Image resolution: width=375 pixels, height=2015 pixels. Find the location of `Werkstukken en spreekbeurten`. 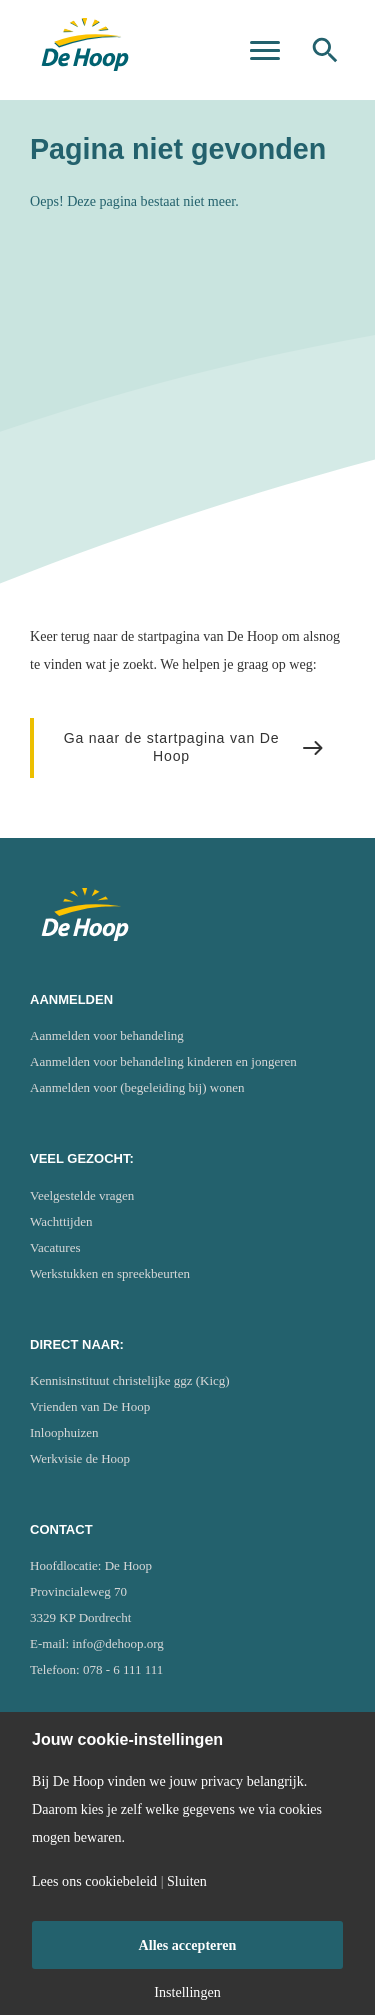

Werkstukken en spreekbeurten is located at coordinates (110, 1273).